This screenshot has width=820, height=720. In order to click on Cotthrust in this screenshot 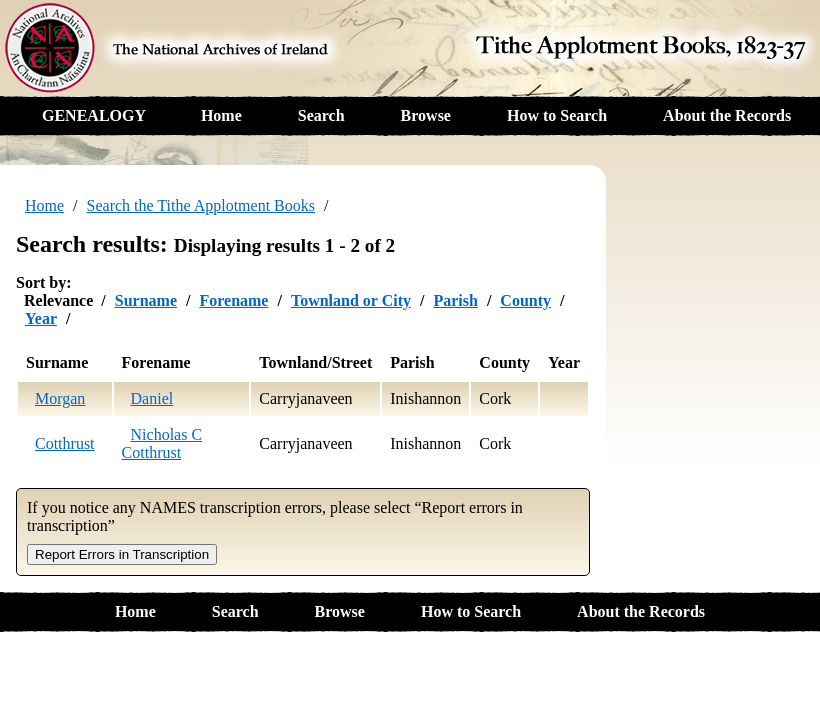, I will do `click(65, 443)`.